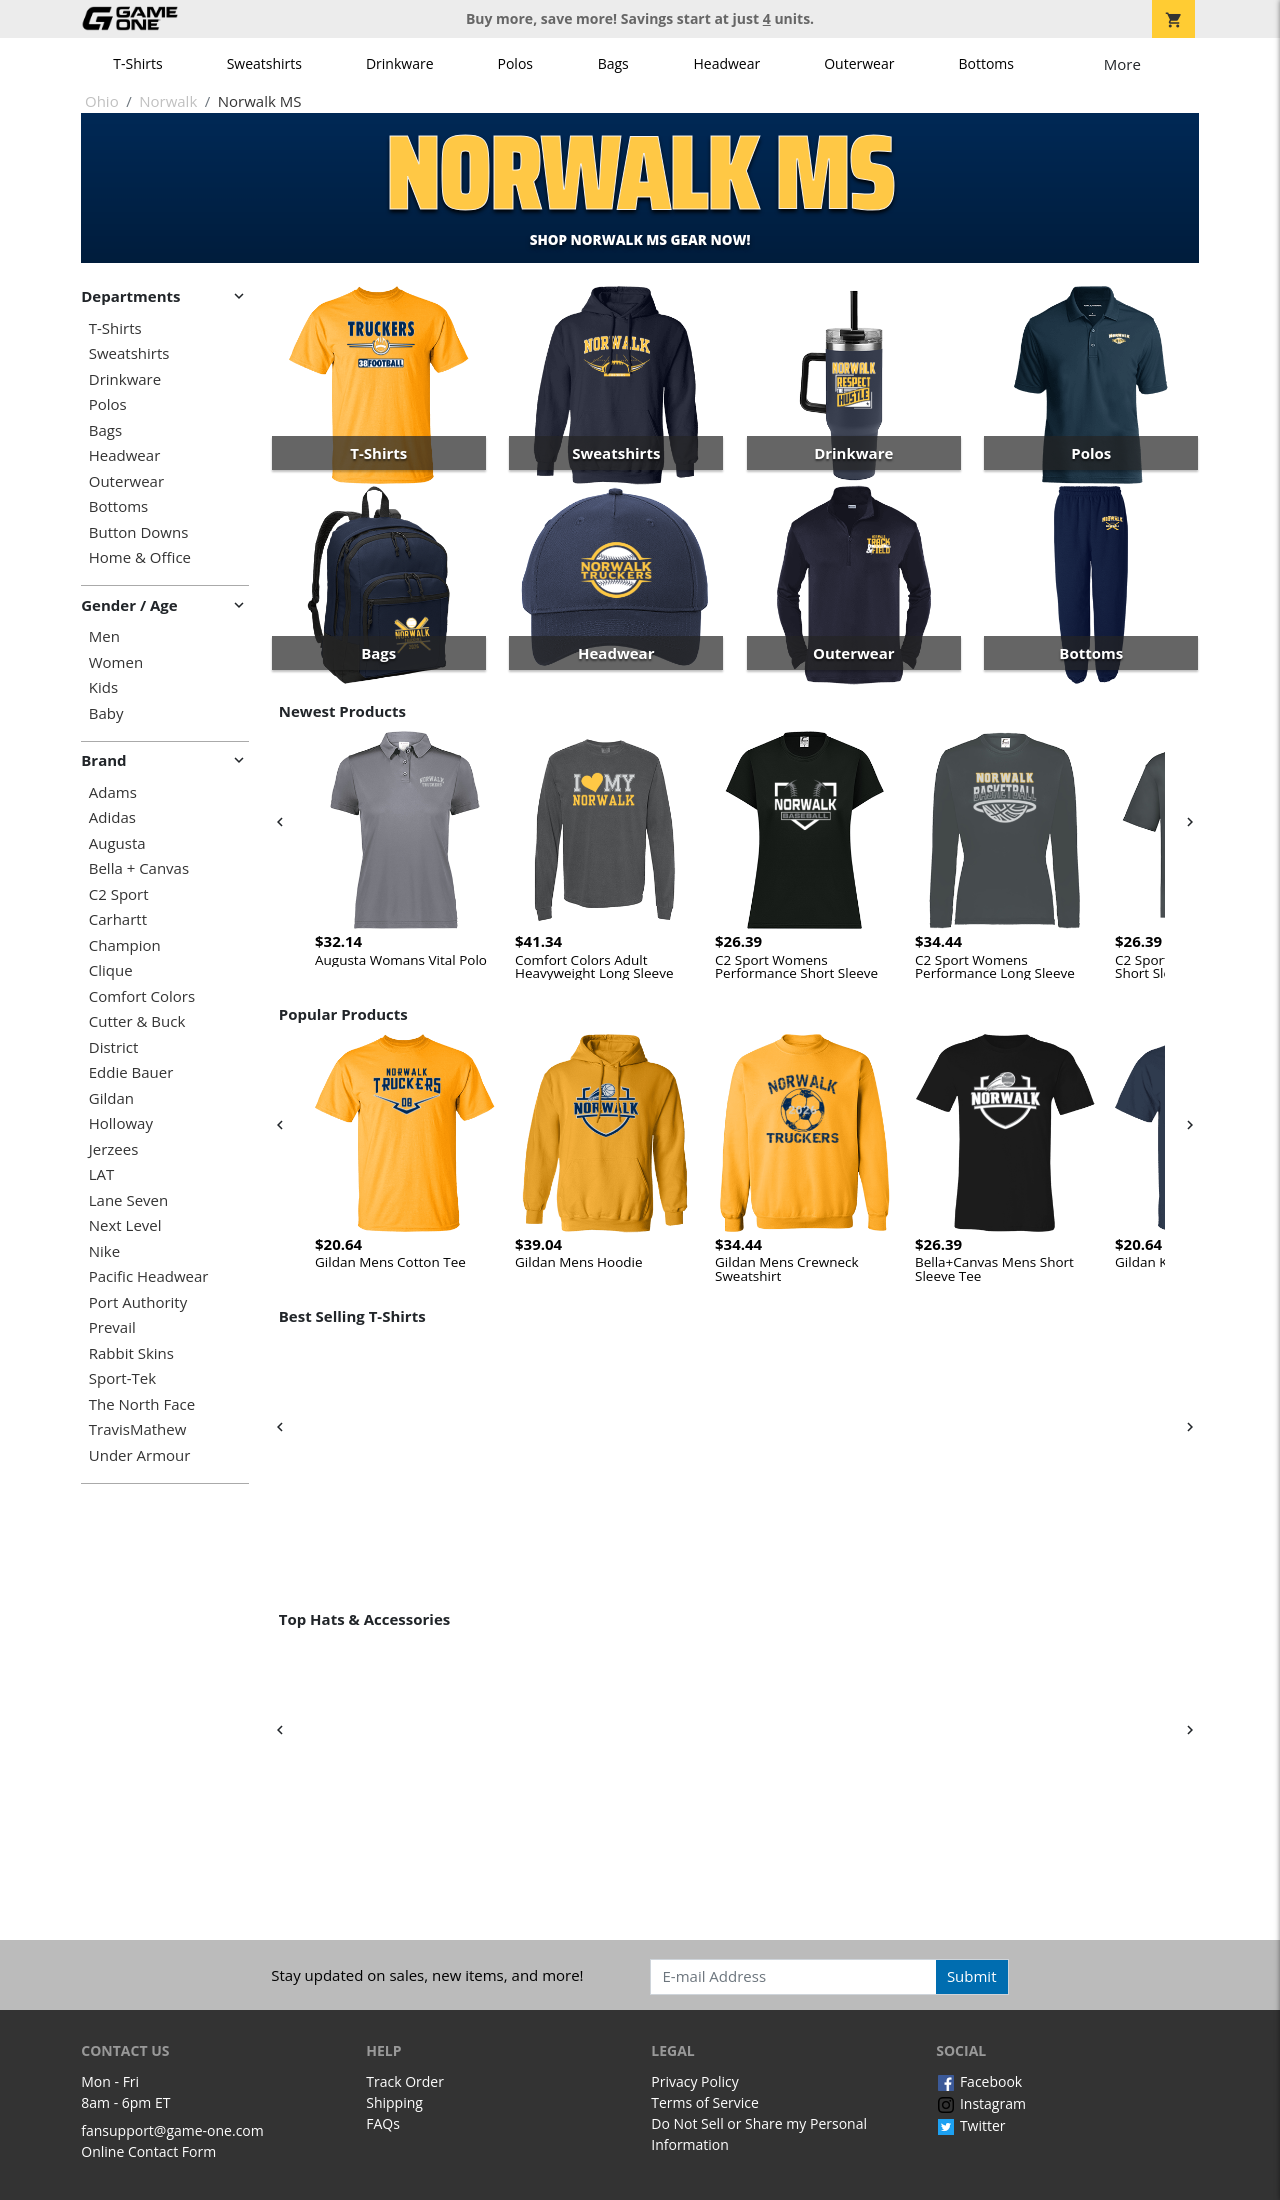 This screenshot has height=2200, width=1280. Describe the element at coordinates (383, 2123) in the screenshot. I see `FAQs` at that location.